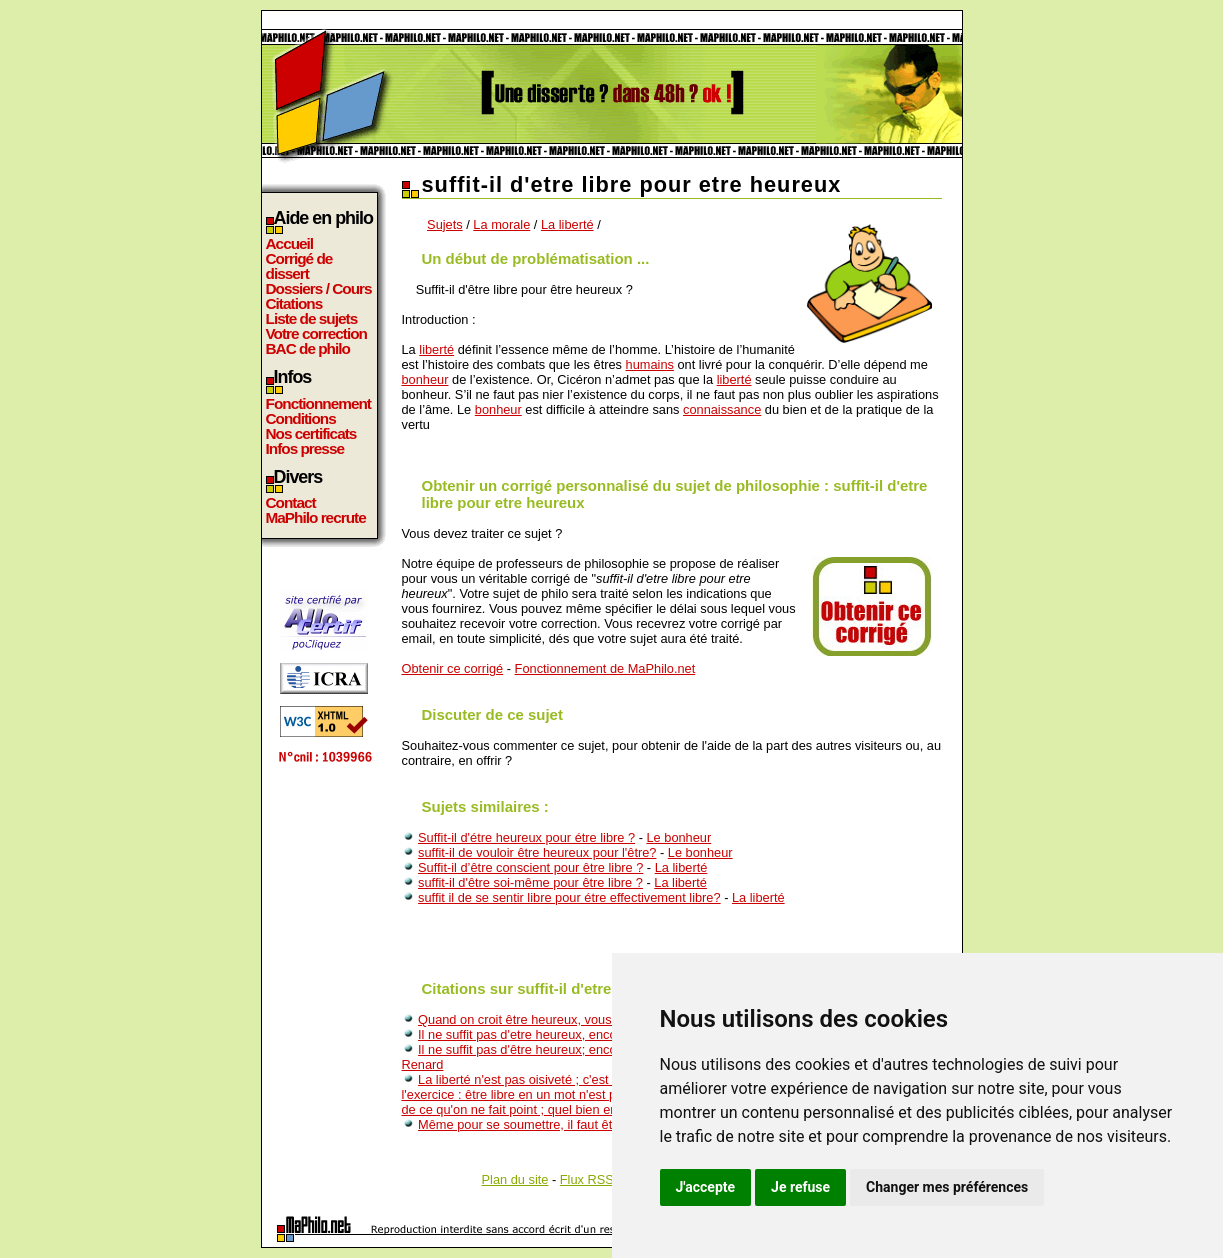  What do you see at coordinates (312, 318) in the screenshot?
I see `Liste de sujets` at bounding box center [312, 318].